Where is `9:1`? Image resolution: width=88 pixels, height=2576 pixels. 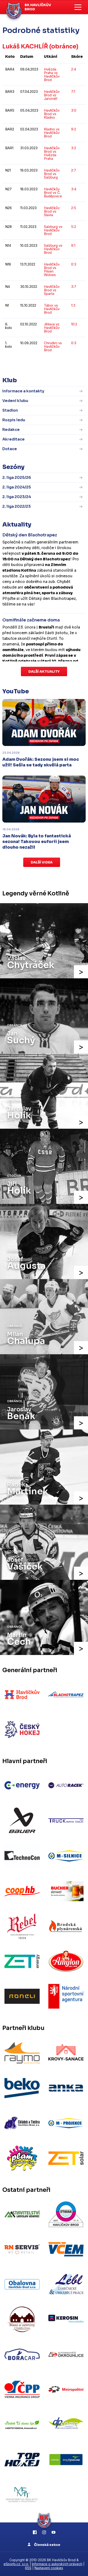
9:1 is located at coordinates (73, 245).